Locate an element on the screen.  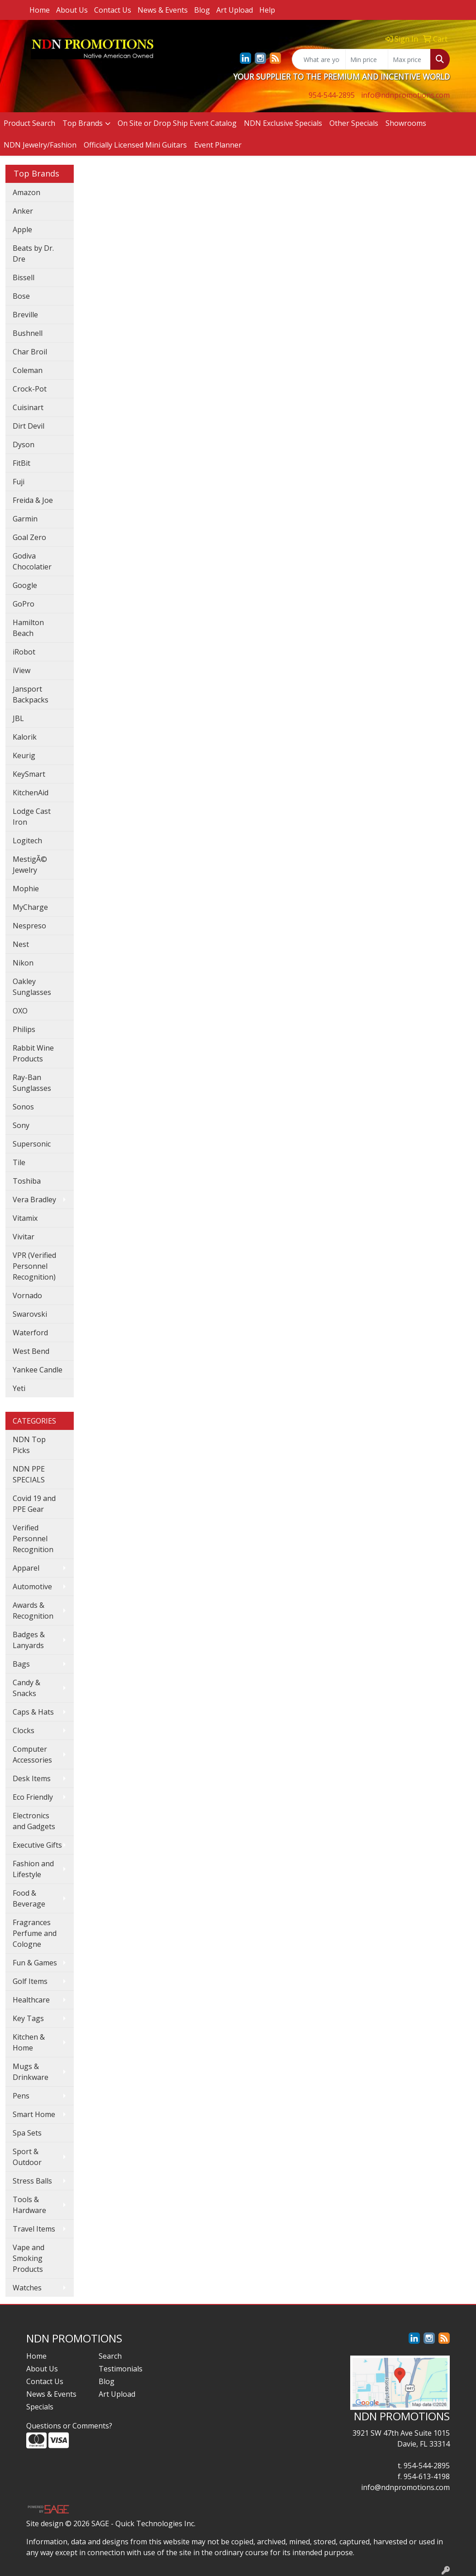
Watches is located at coordinates (27, 2288).